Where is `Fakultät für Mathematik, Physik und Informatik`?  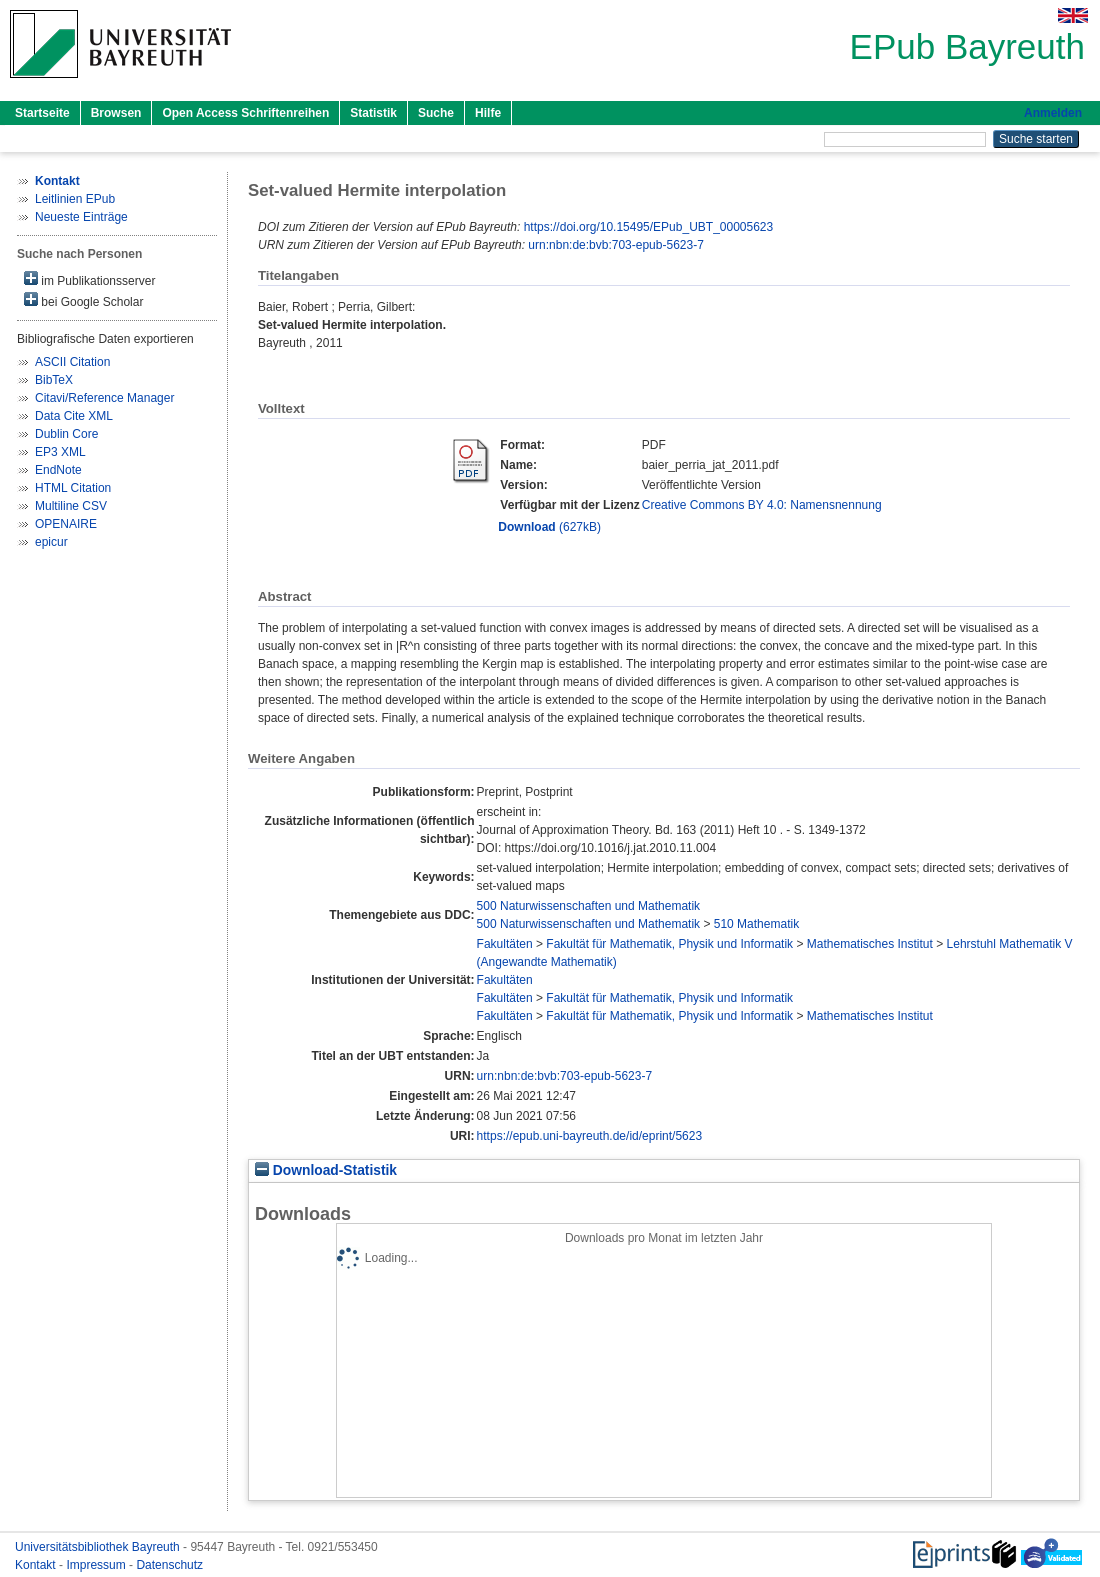 Fakultät für Mathematik, Physik und Informatik is located at coordinates (669, 944).